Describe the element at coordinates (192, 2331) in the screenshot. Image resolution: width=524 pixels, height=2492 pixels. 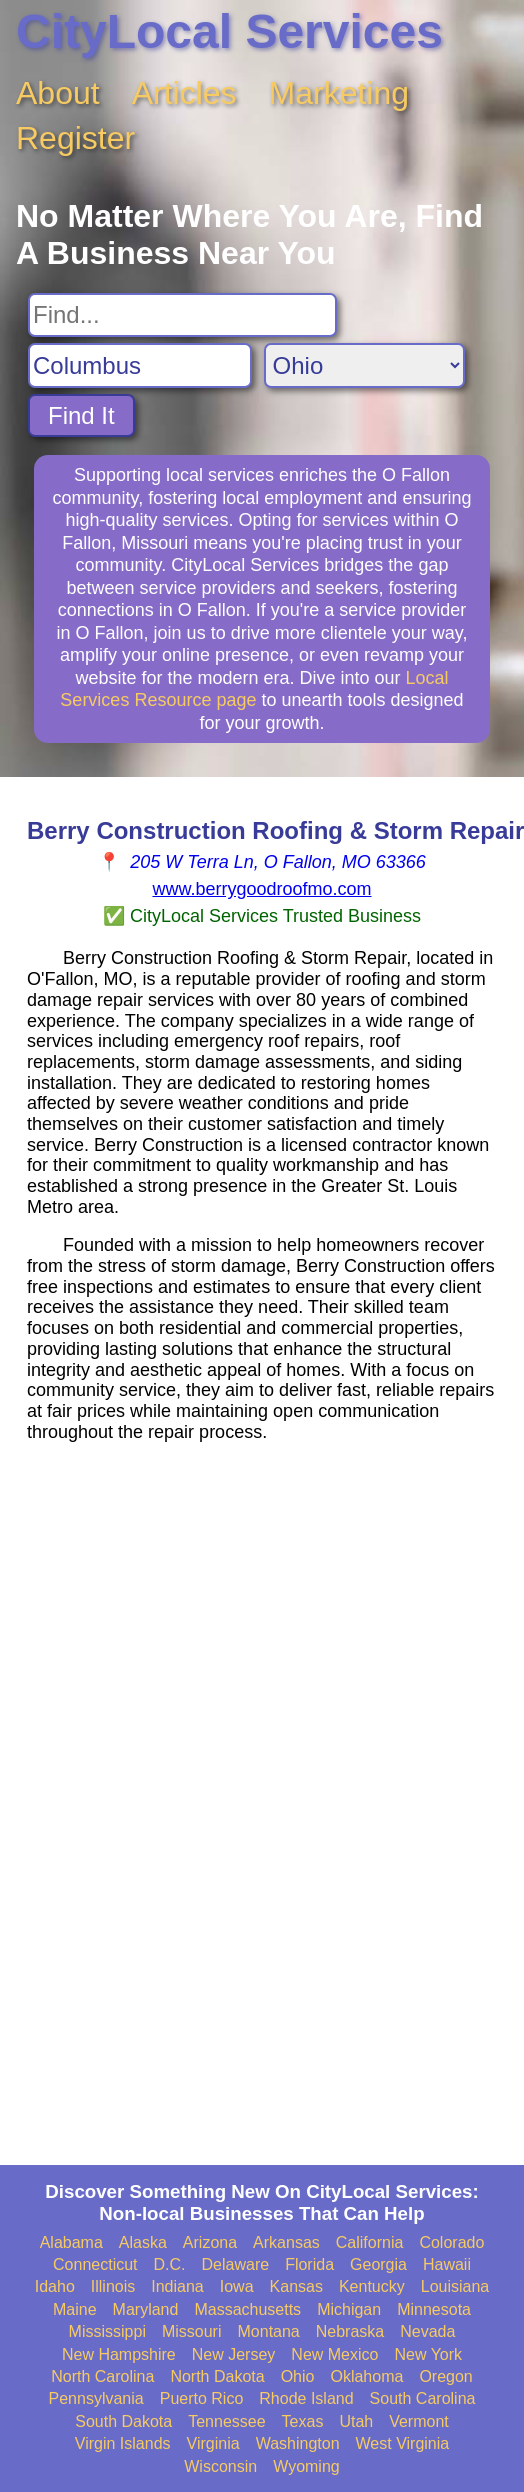
I see `Missouri` at that location.